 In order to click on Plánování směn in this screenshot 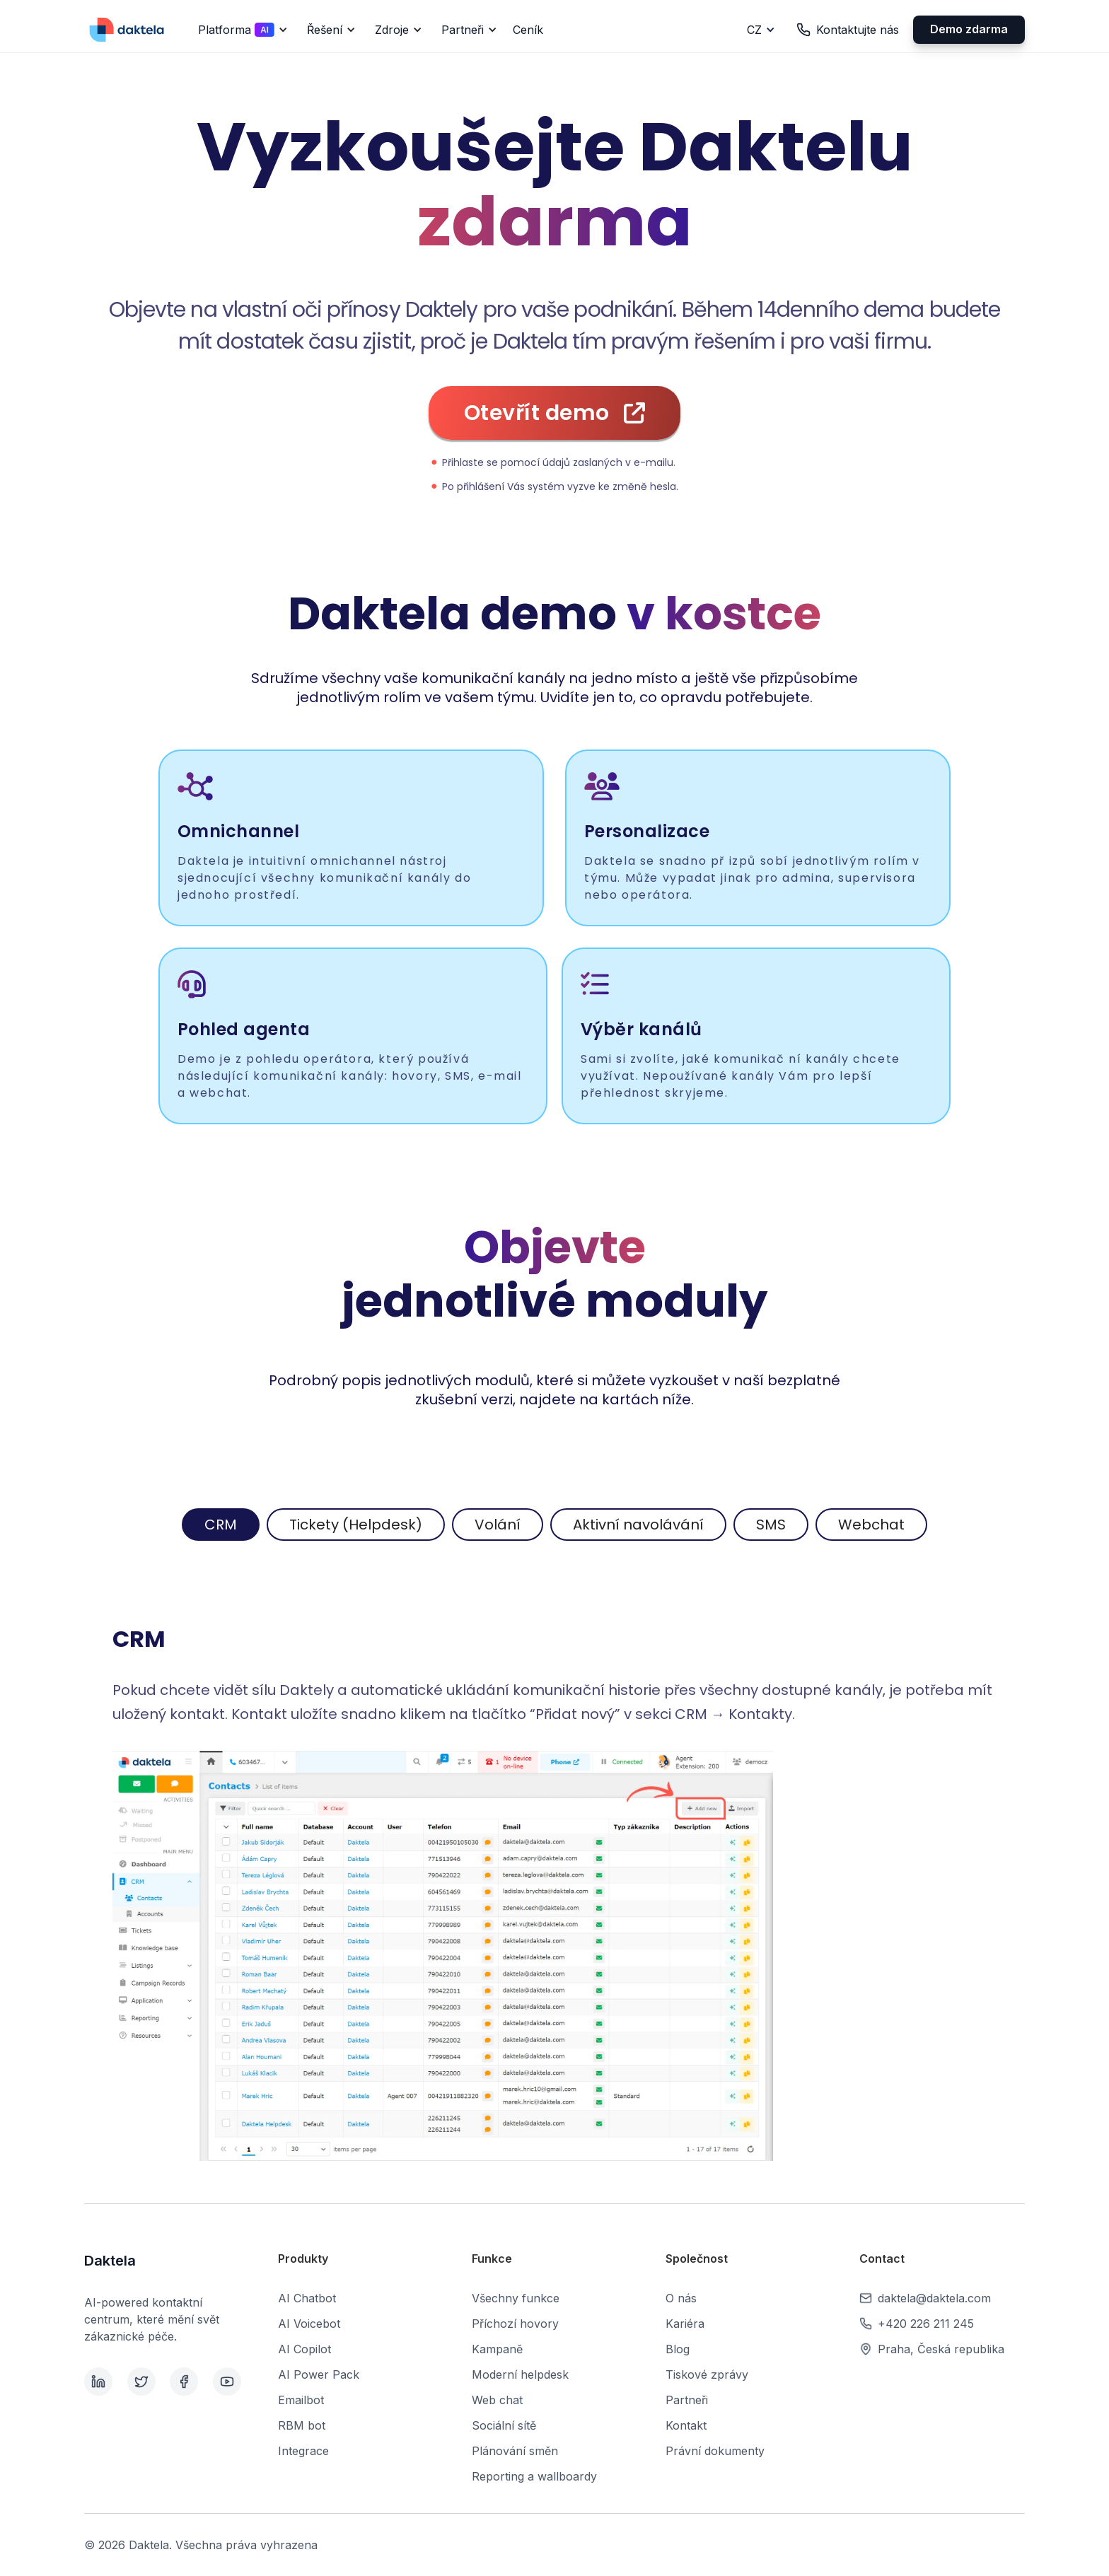, I will do `click(515, 2451)`.